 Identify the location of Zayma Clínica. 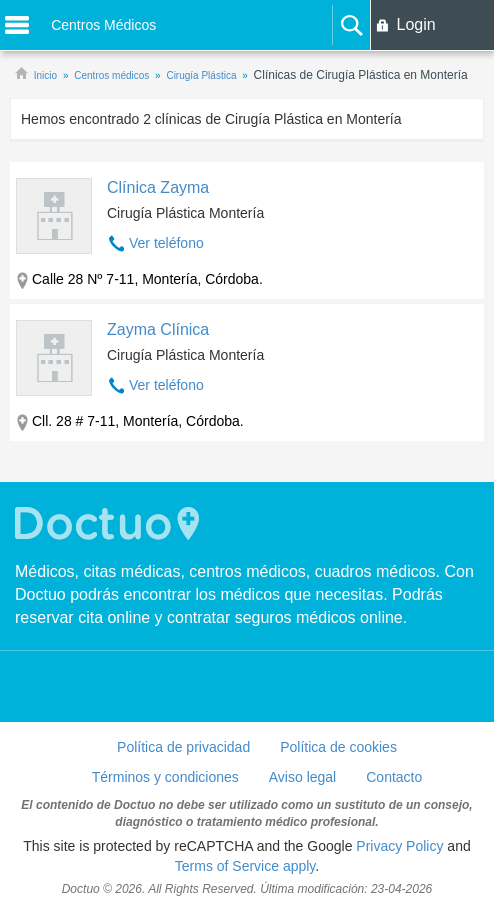
(158, 329).